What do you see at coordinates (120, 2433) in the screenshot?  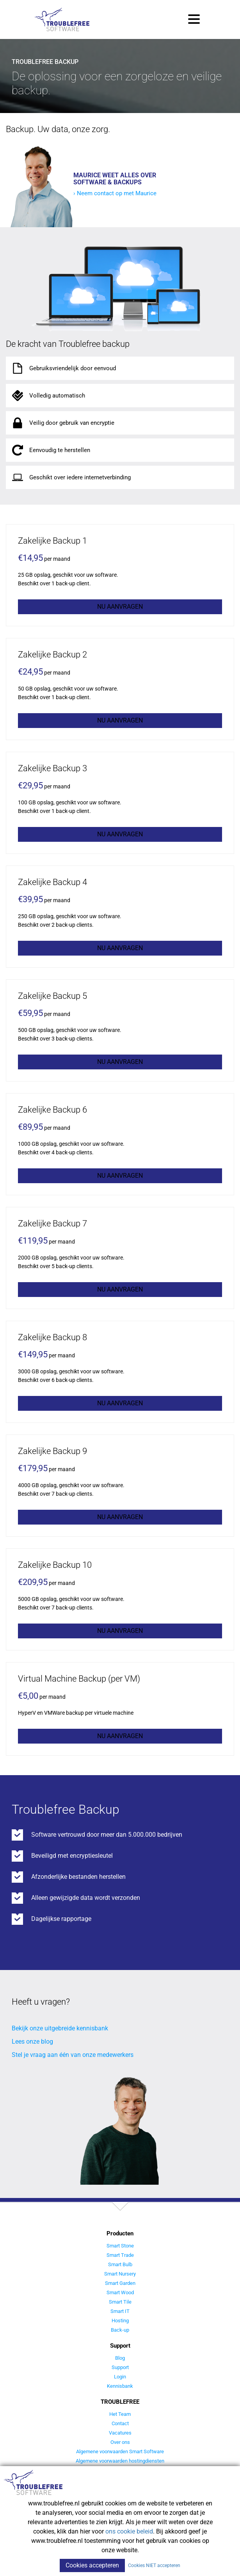 I see `Vacatures` at bounding box center [120, 2433].